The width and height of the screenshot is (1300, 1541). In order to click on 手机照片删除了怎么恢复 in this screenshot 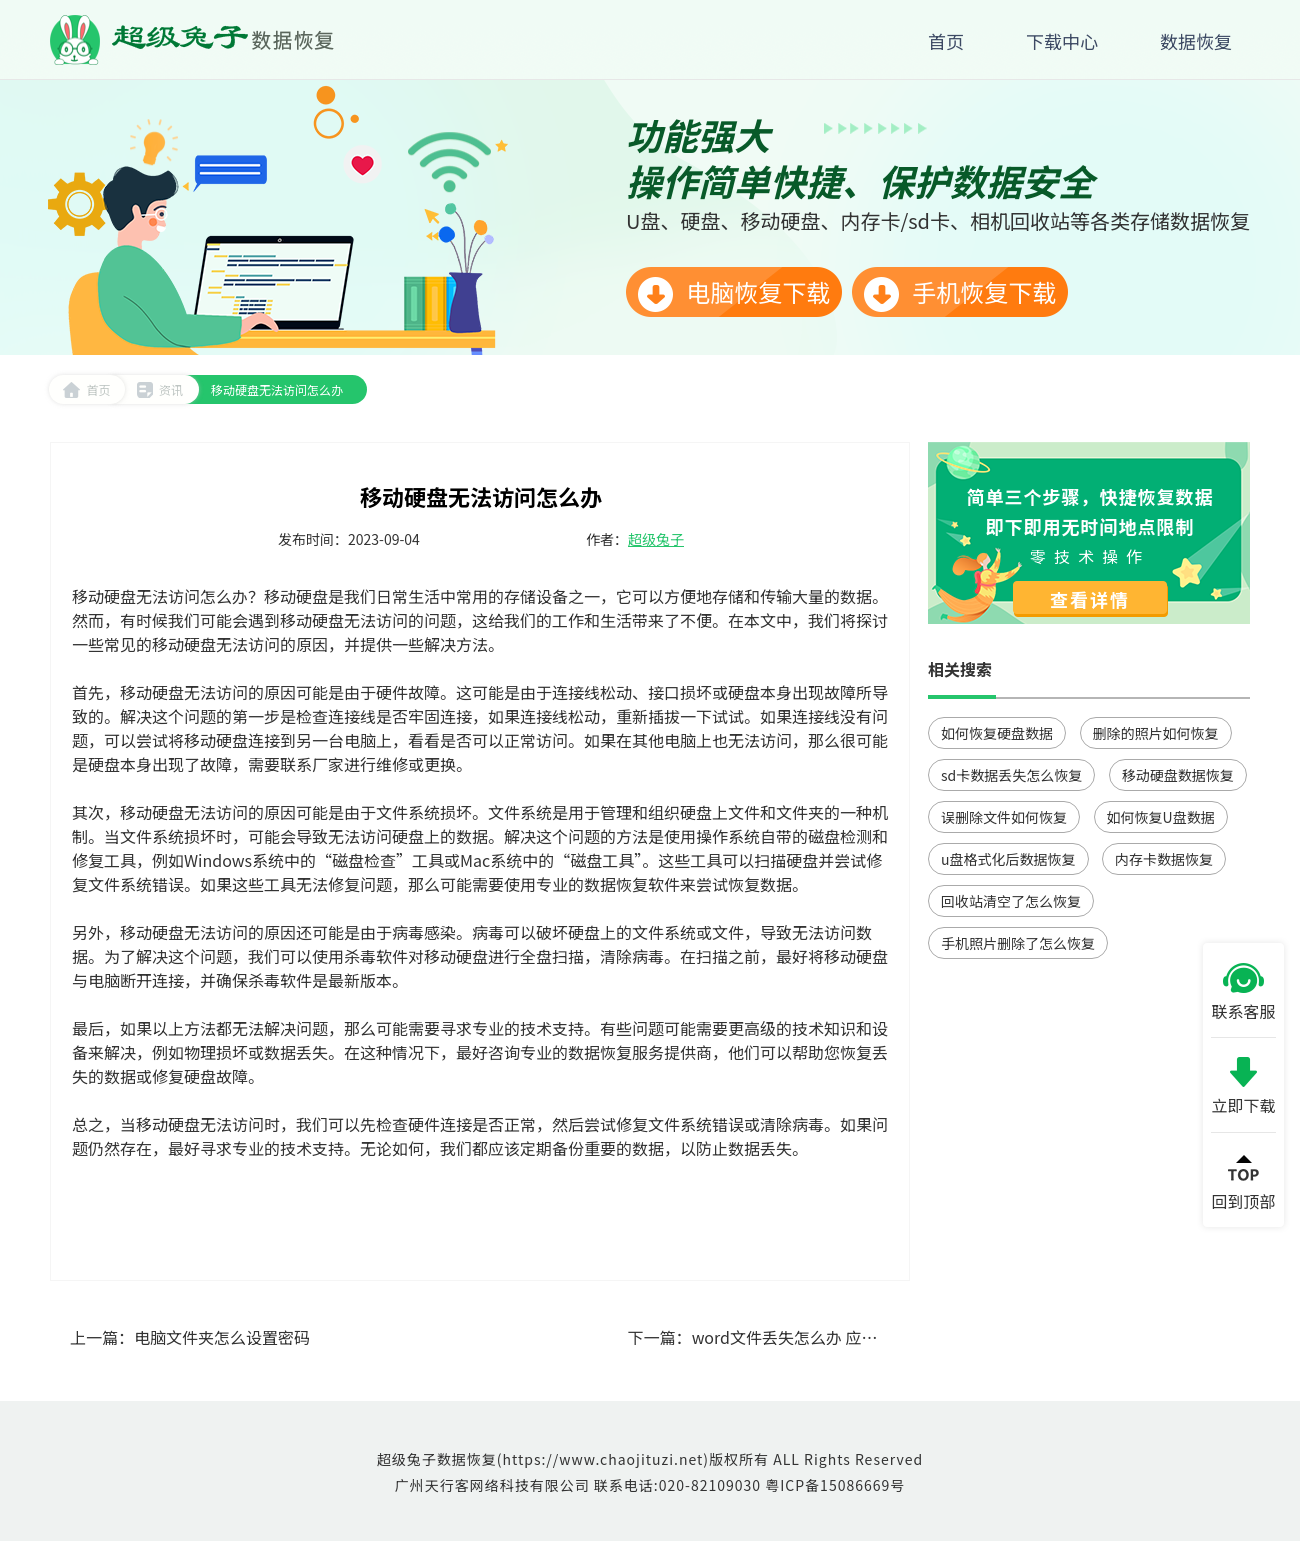, I will do `click(1018, 943)`.